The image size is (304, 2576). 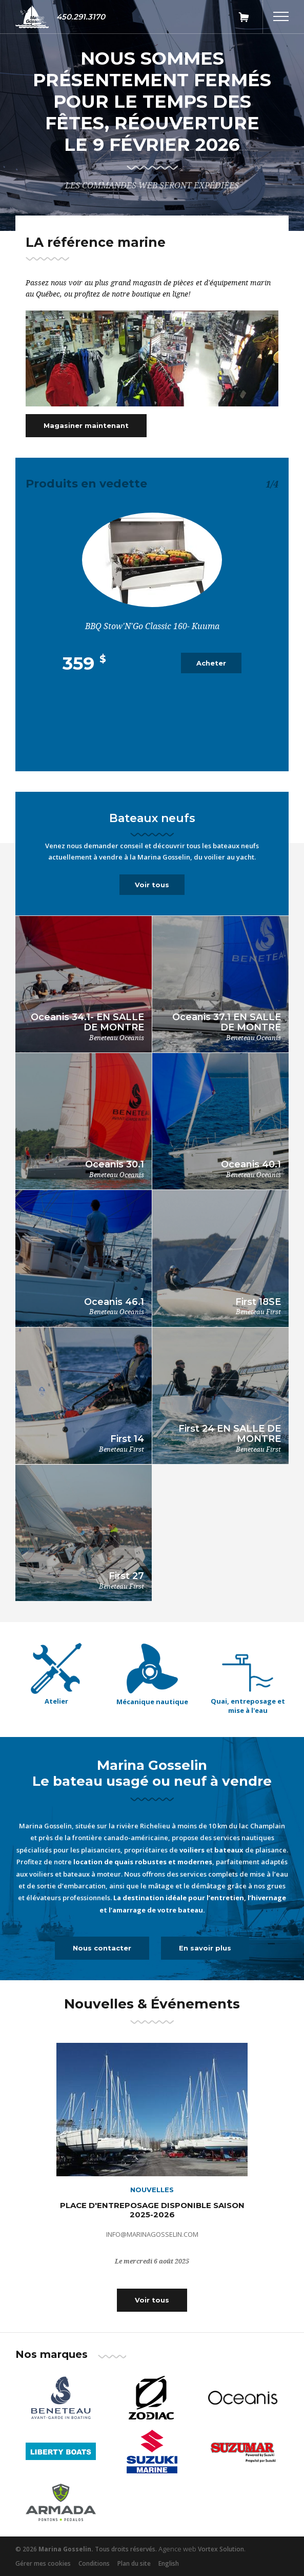 I want to click on 450.291.3170, so click(x=80, y=17).